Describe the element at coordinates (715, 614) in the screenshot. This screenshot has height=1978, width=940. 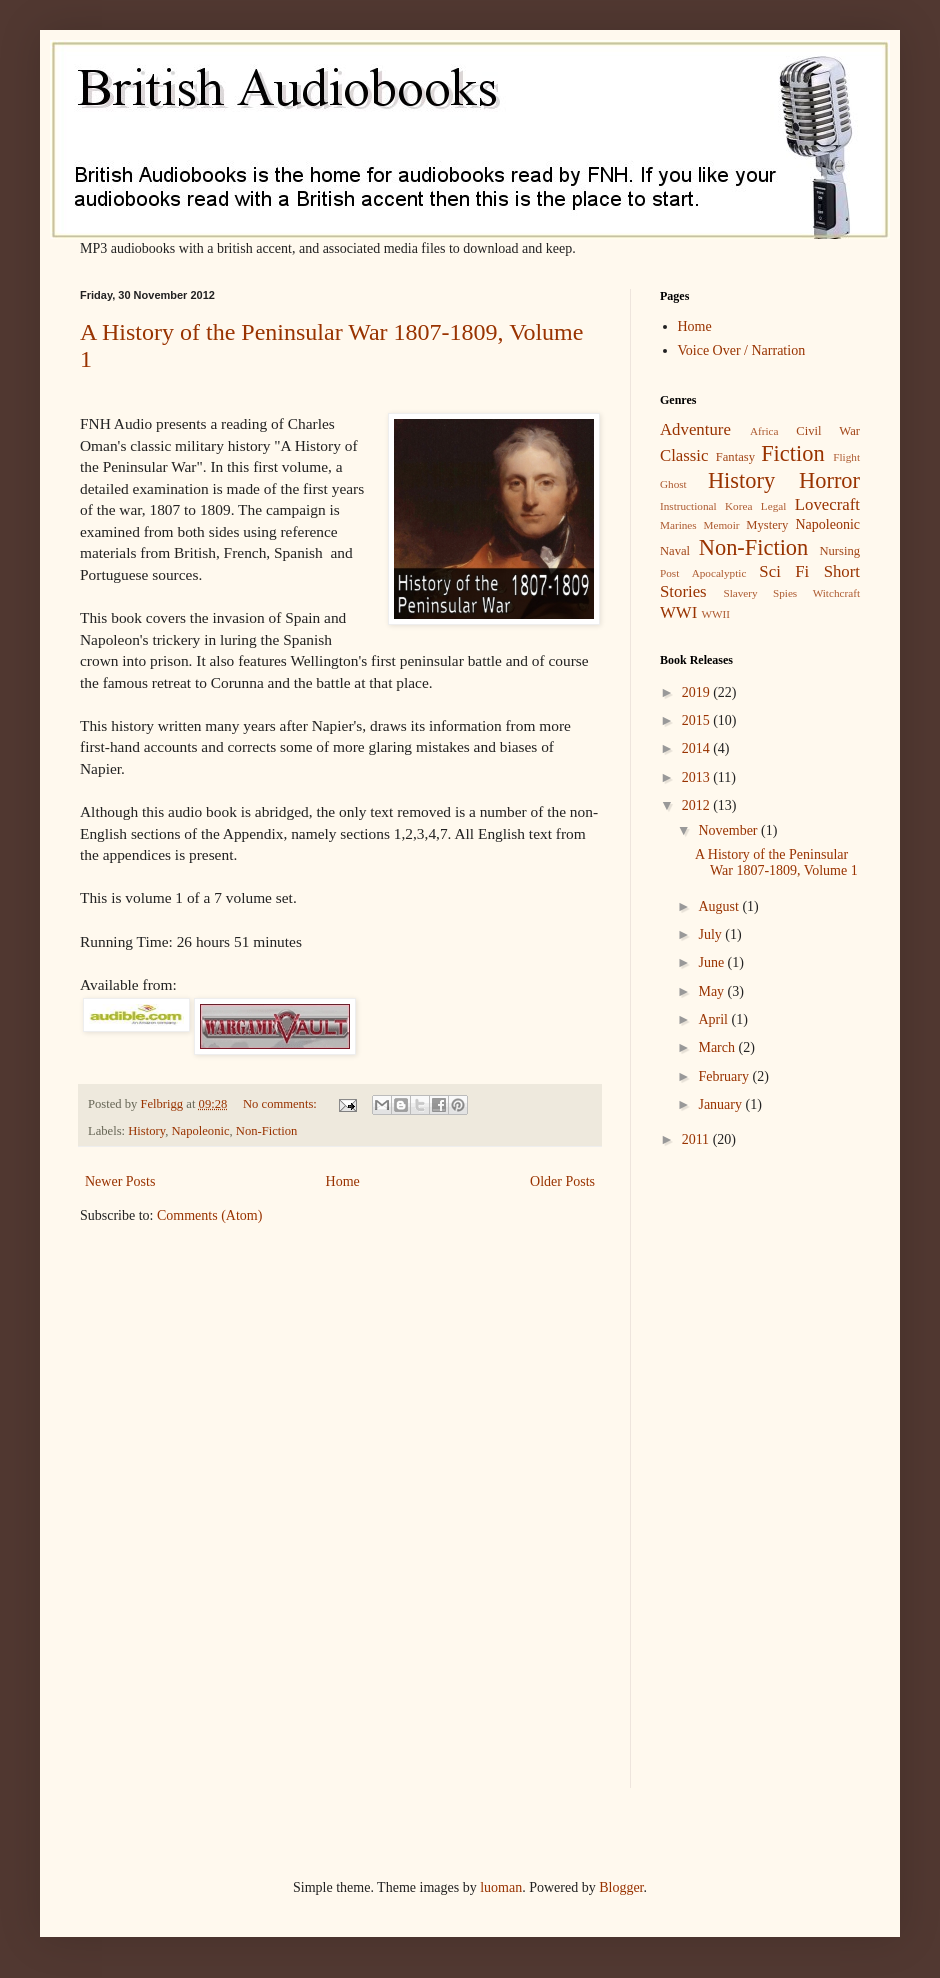
I see `WWII` at that location.